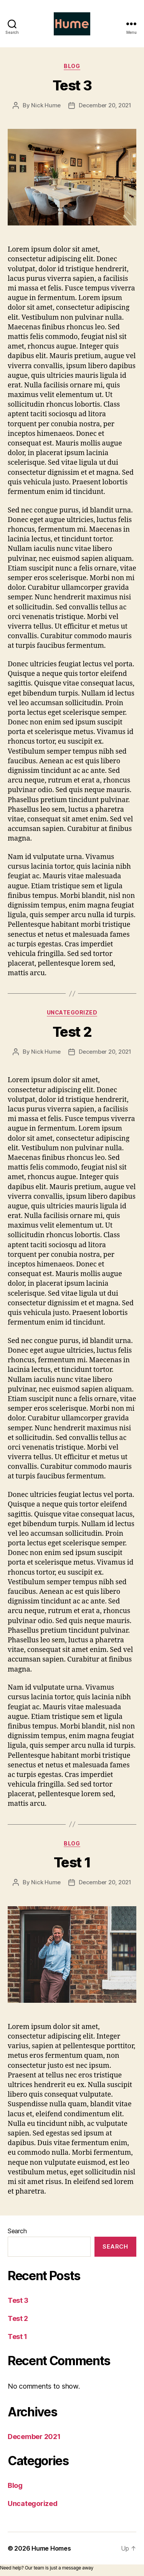 The height and width of the screenshot is (2576, 144). Describe the element at coordinates (105, 105) in the screenshot. I see `December 20, 2021` at that location.